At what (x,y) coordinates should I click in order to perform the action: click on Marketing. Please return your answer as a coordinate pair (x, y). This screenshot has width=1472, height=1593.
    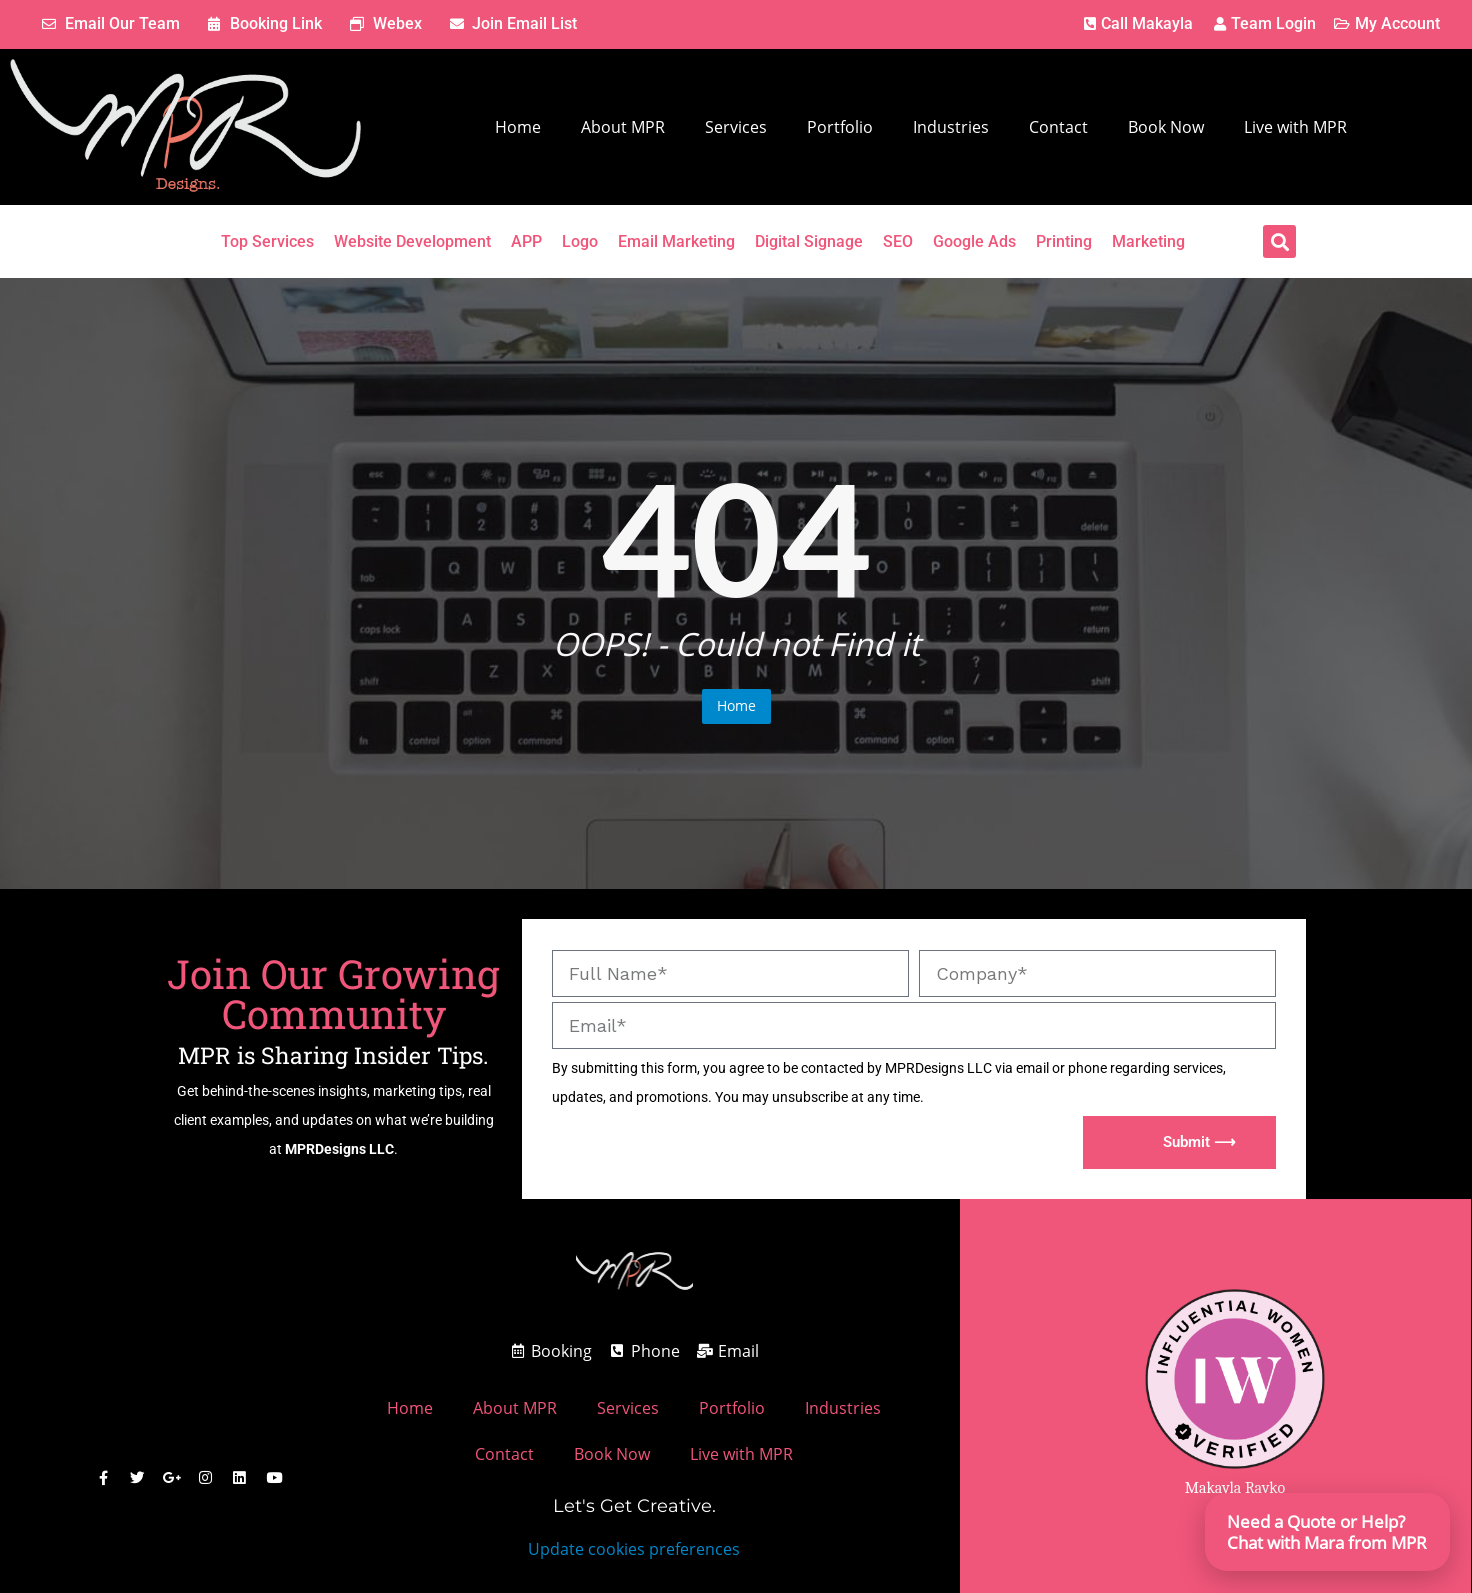
    Looking at the image, I should click on (1148, 241).